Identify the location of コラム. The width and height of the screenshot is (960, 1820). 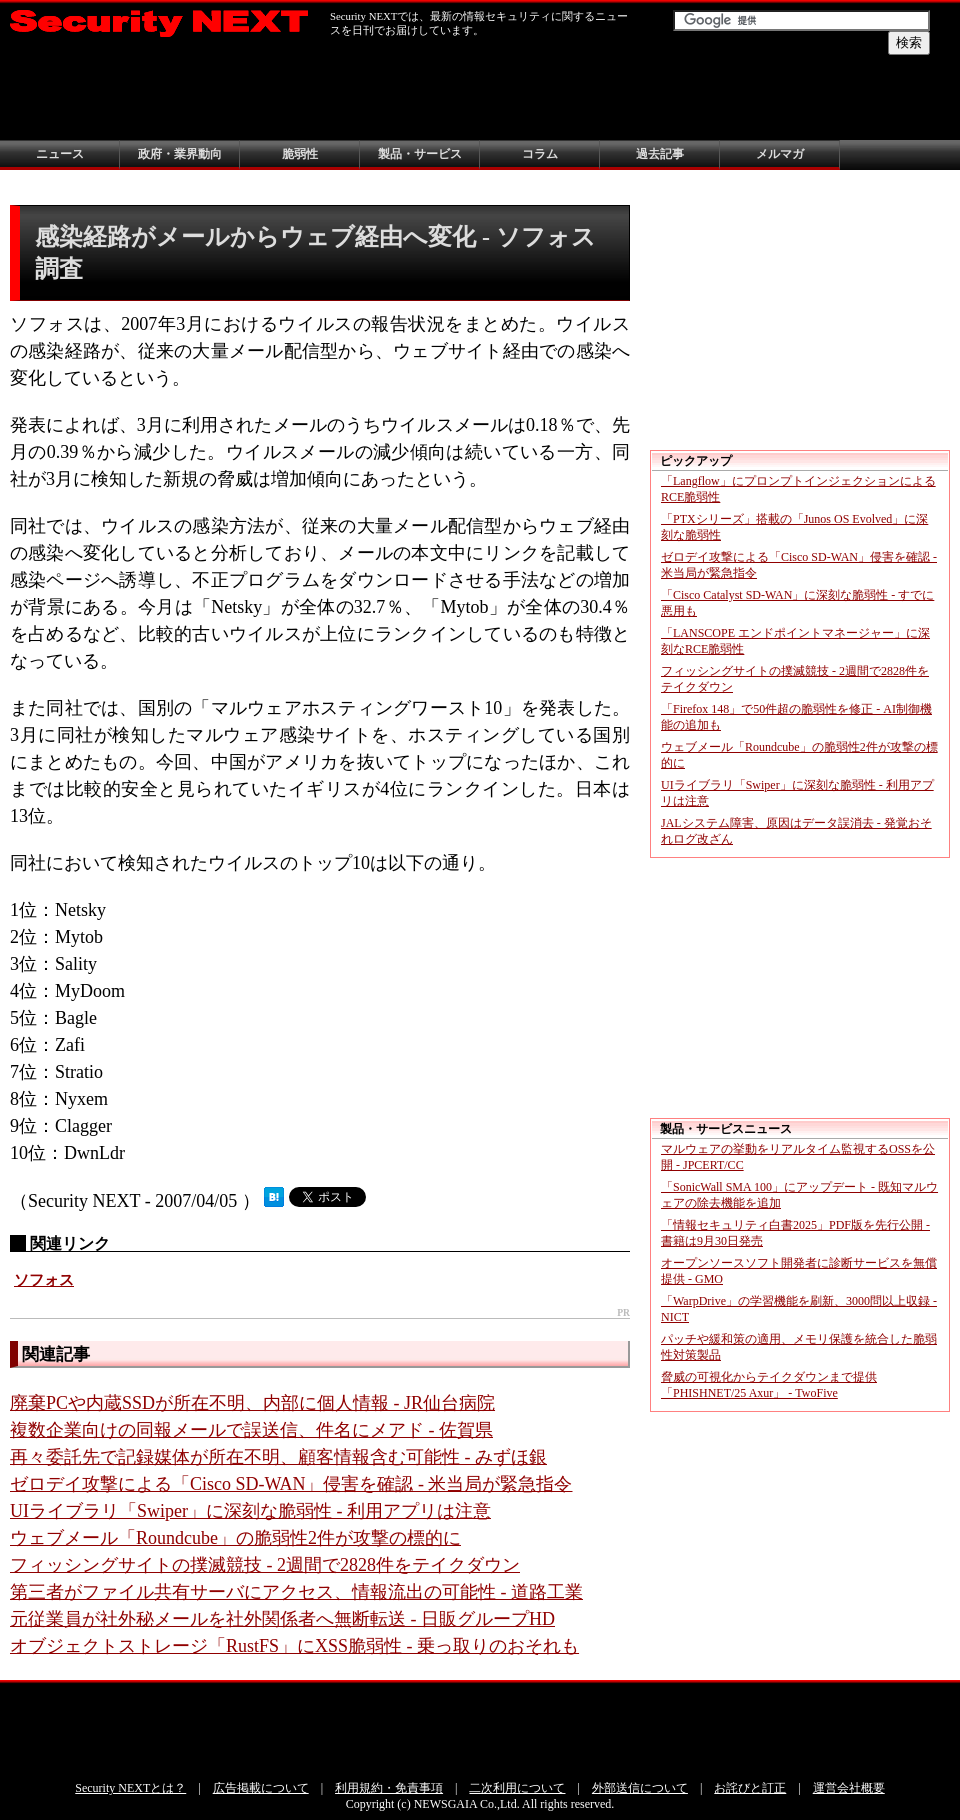
(540, 154).